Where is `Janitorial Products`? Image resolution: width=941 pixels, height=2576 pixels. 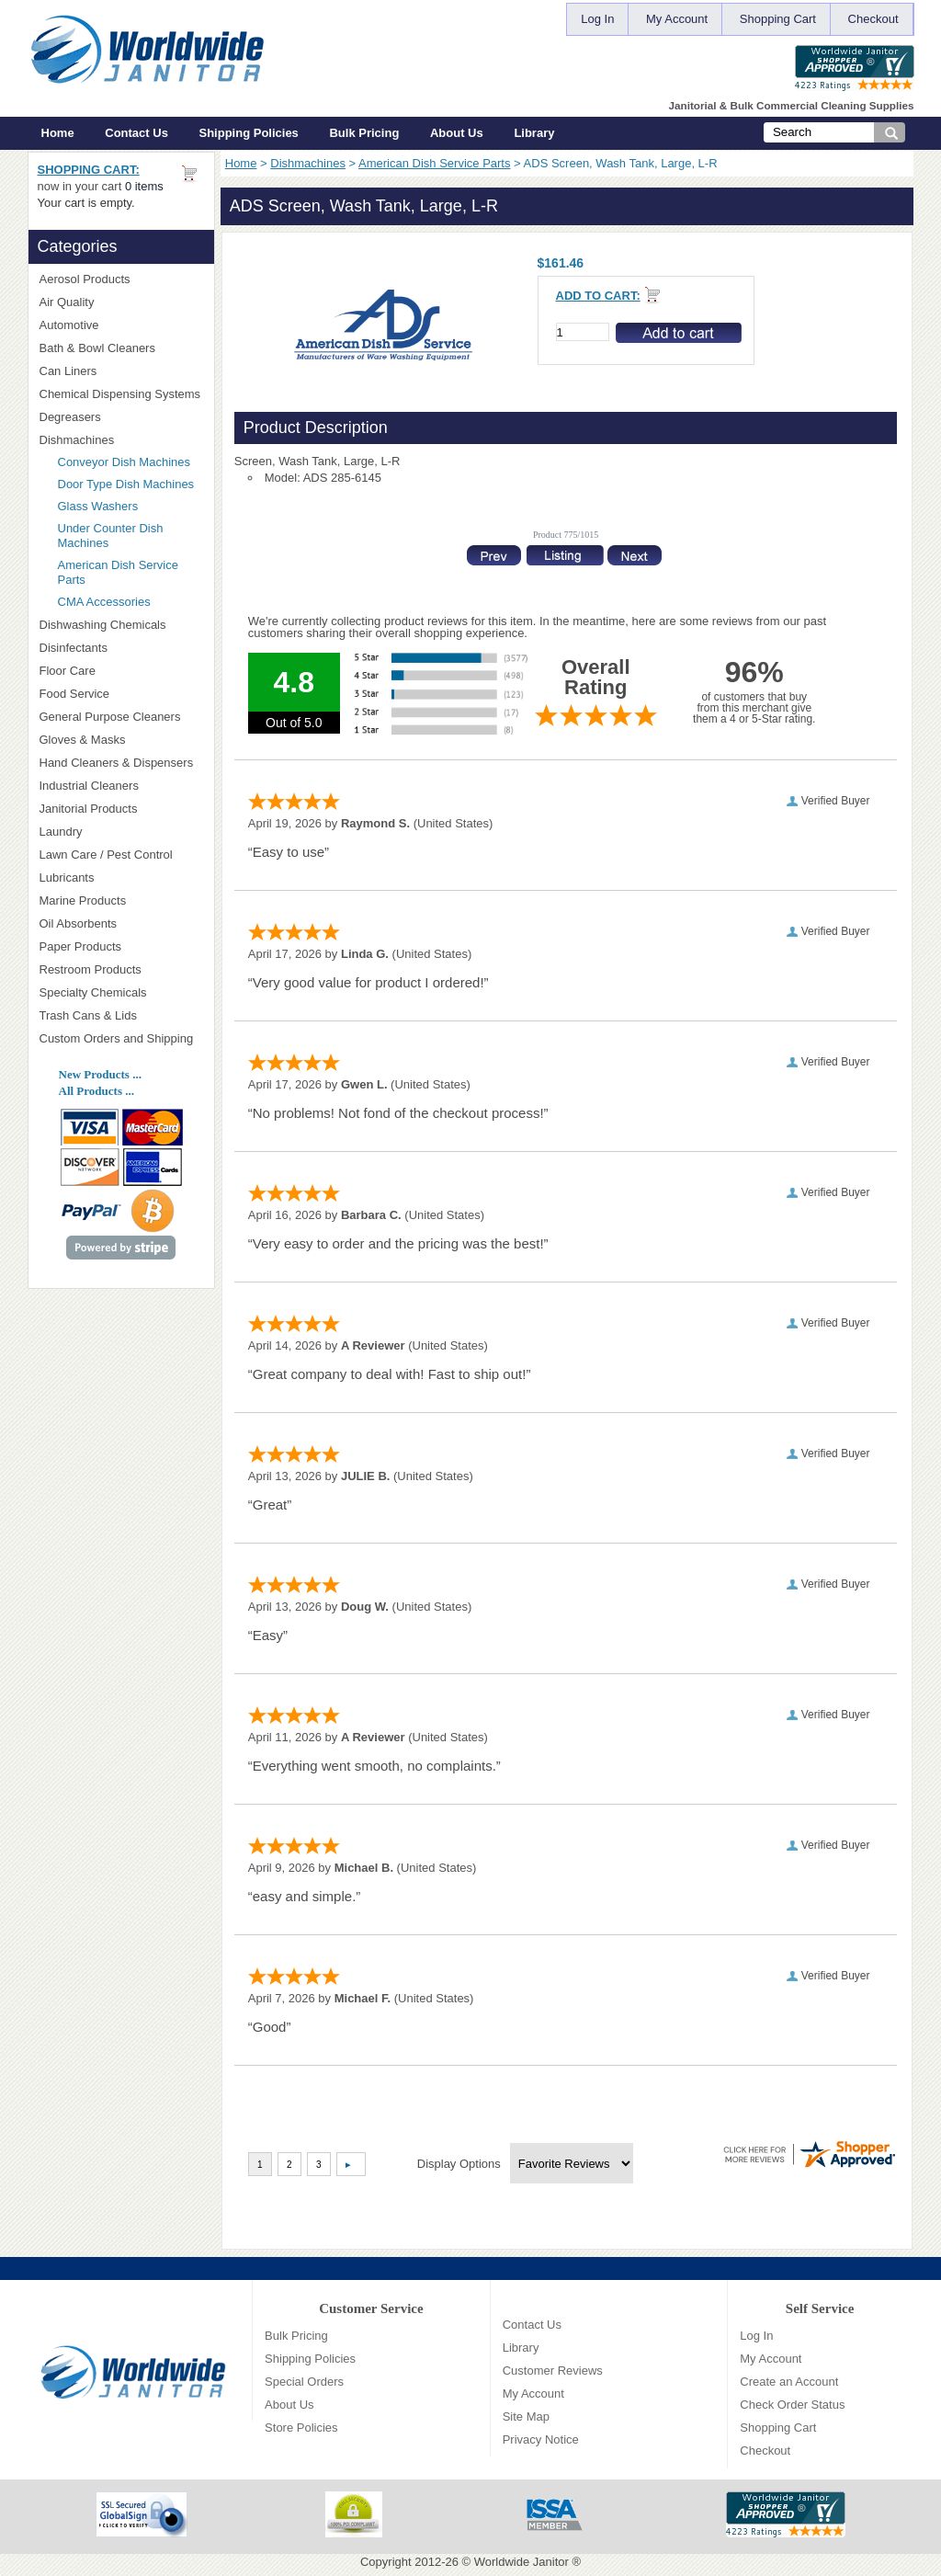
Janitorial Products is located at coordinates (121, 808).